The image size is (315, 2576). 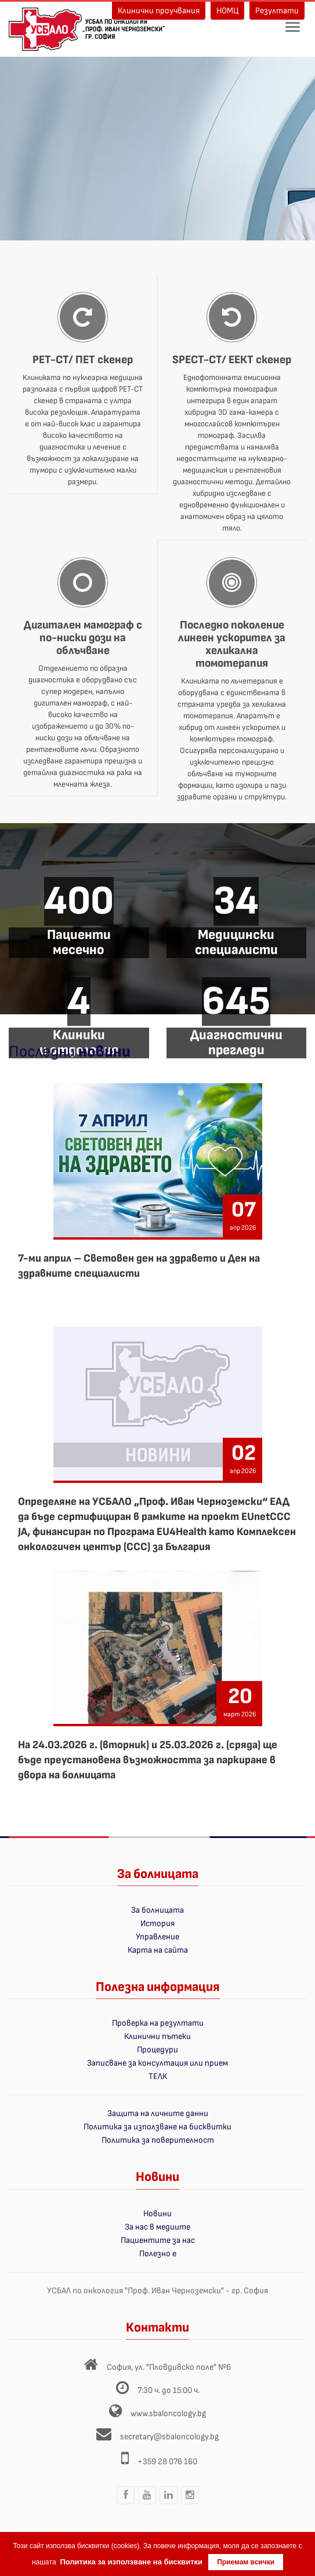 I want to click on +359 28 076 160, so click(x=167, y=2461).